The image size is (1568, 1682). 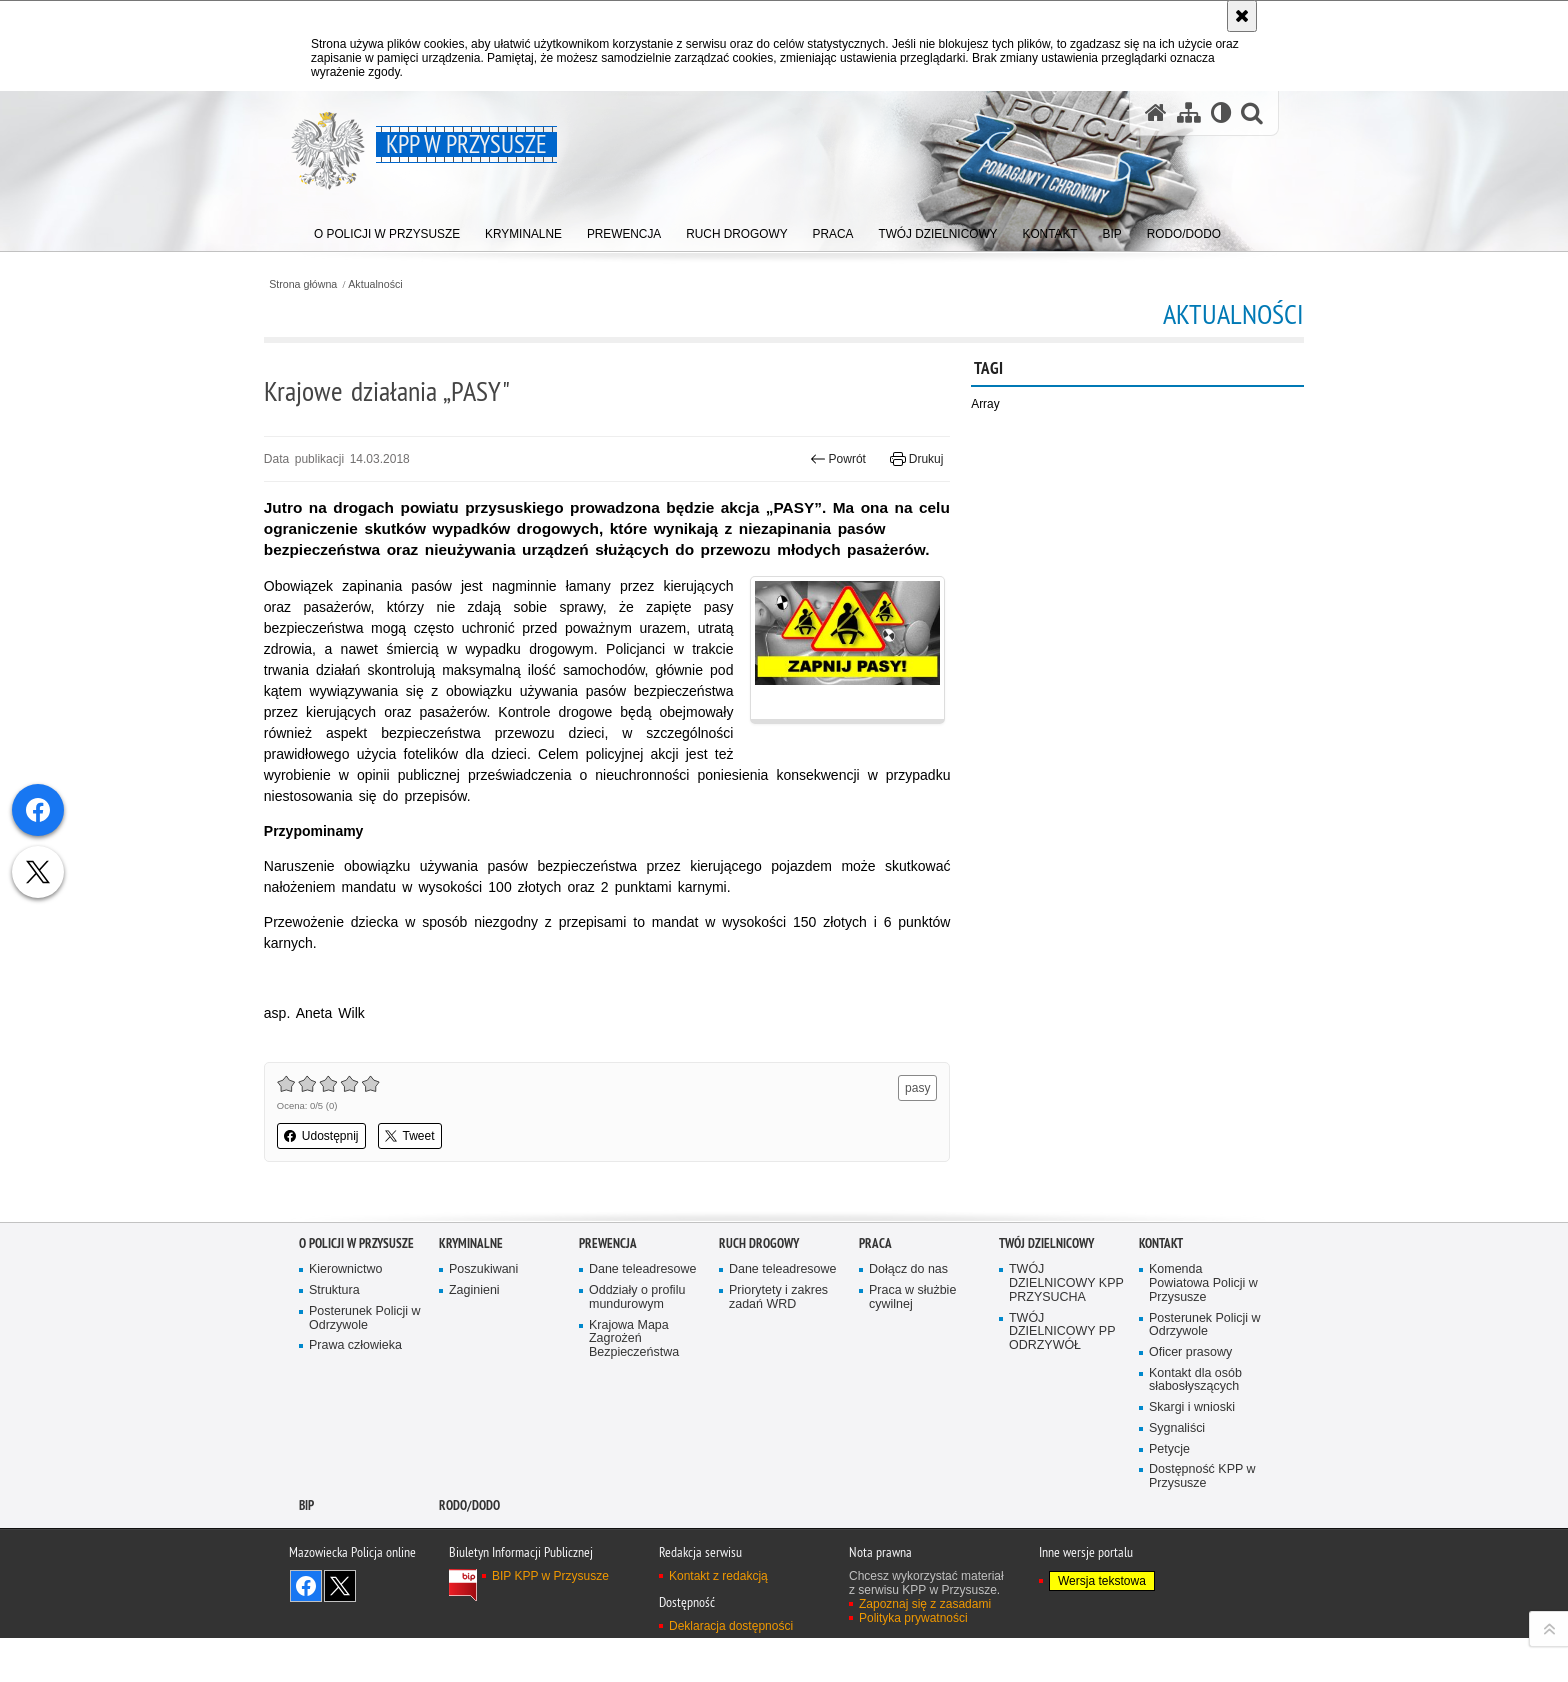 What do you see at coordinates (1062, 1325) in the screenshot?
I see `TWÓJ DZIELNICOWY KPP PRZYSUCHA` at bounding box center [1062, 1325].